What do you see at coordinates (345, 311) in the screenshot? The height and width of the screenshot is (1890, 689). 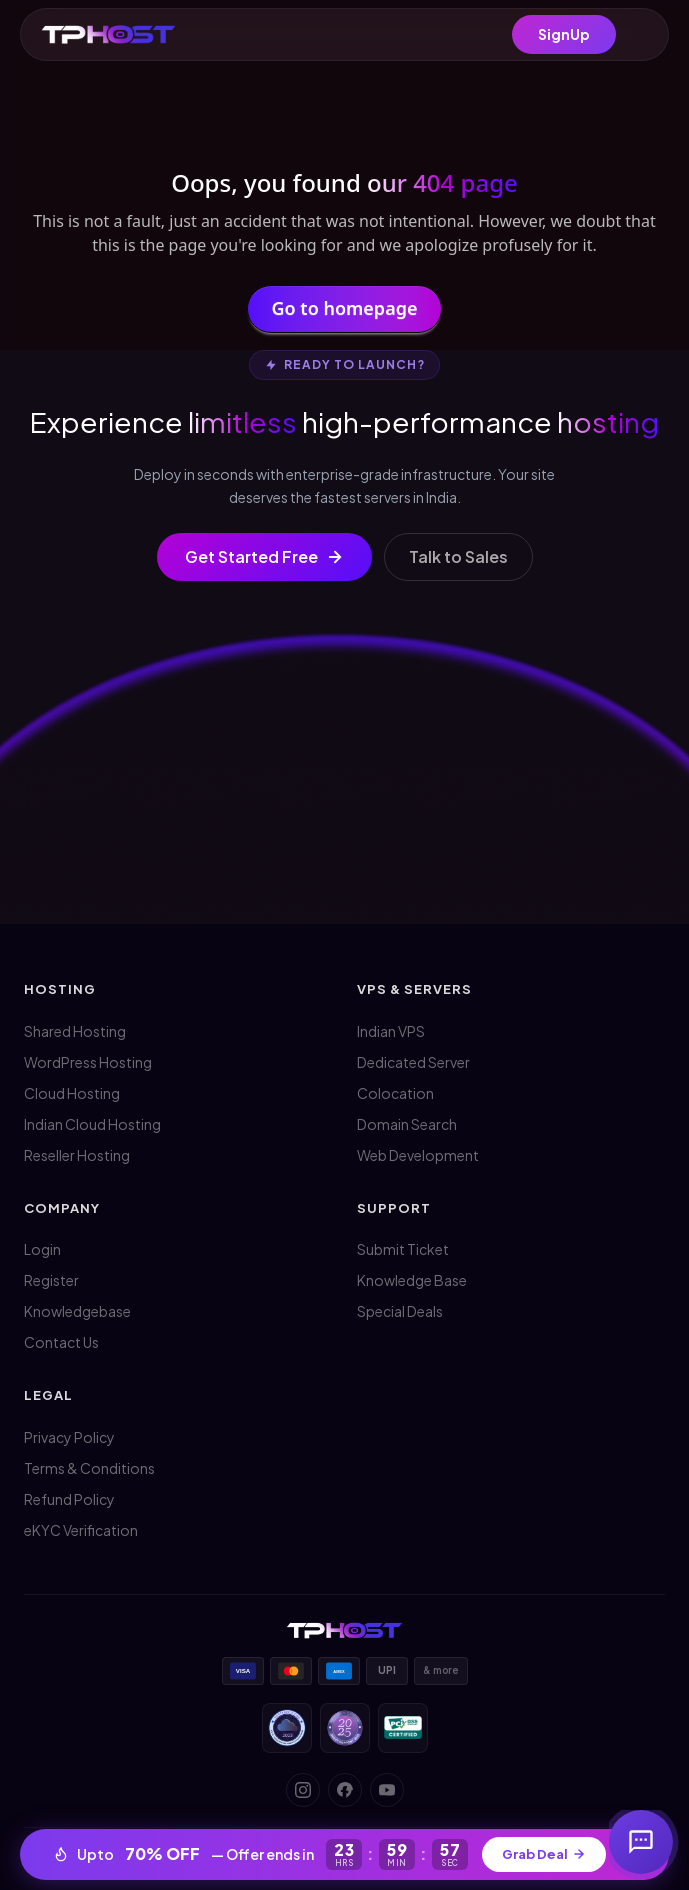 I see `Go to homepage` at bounding box center [345, 311].